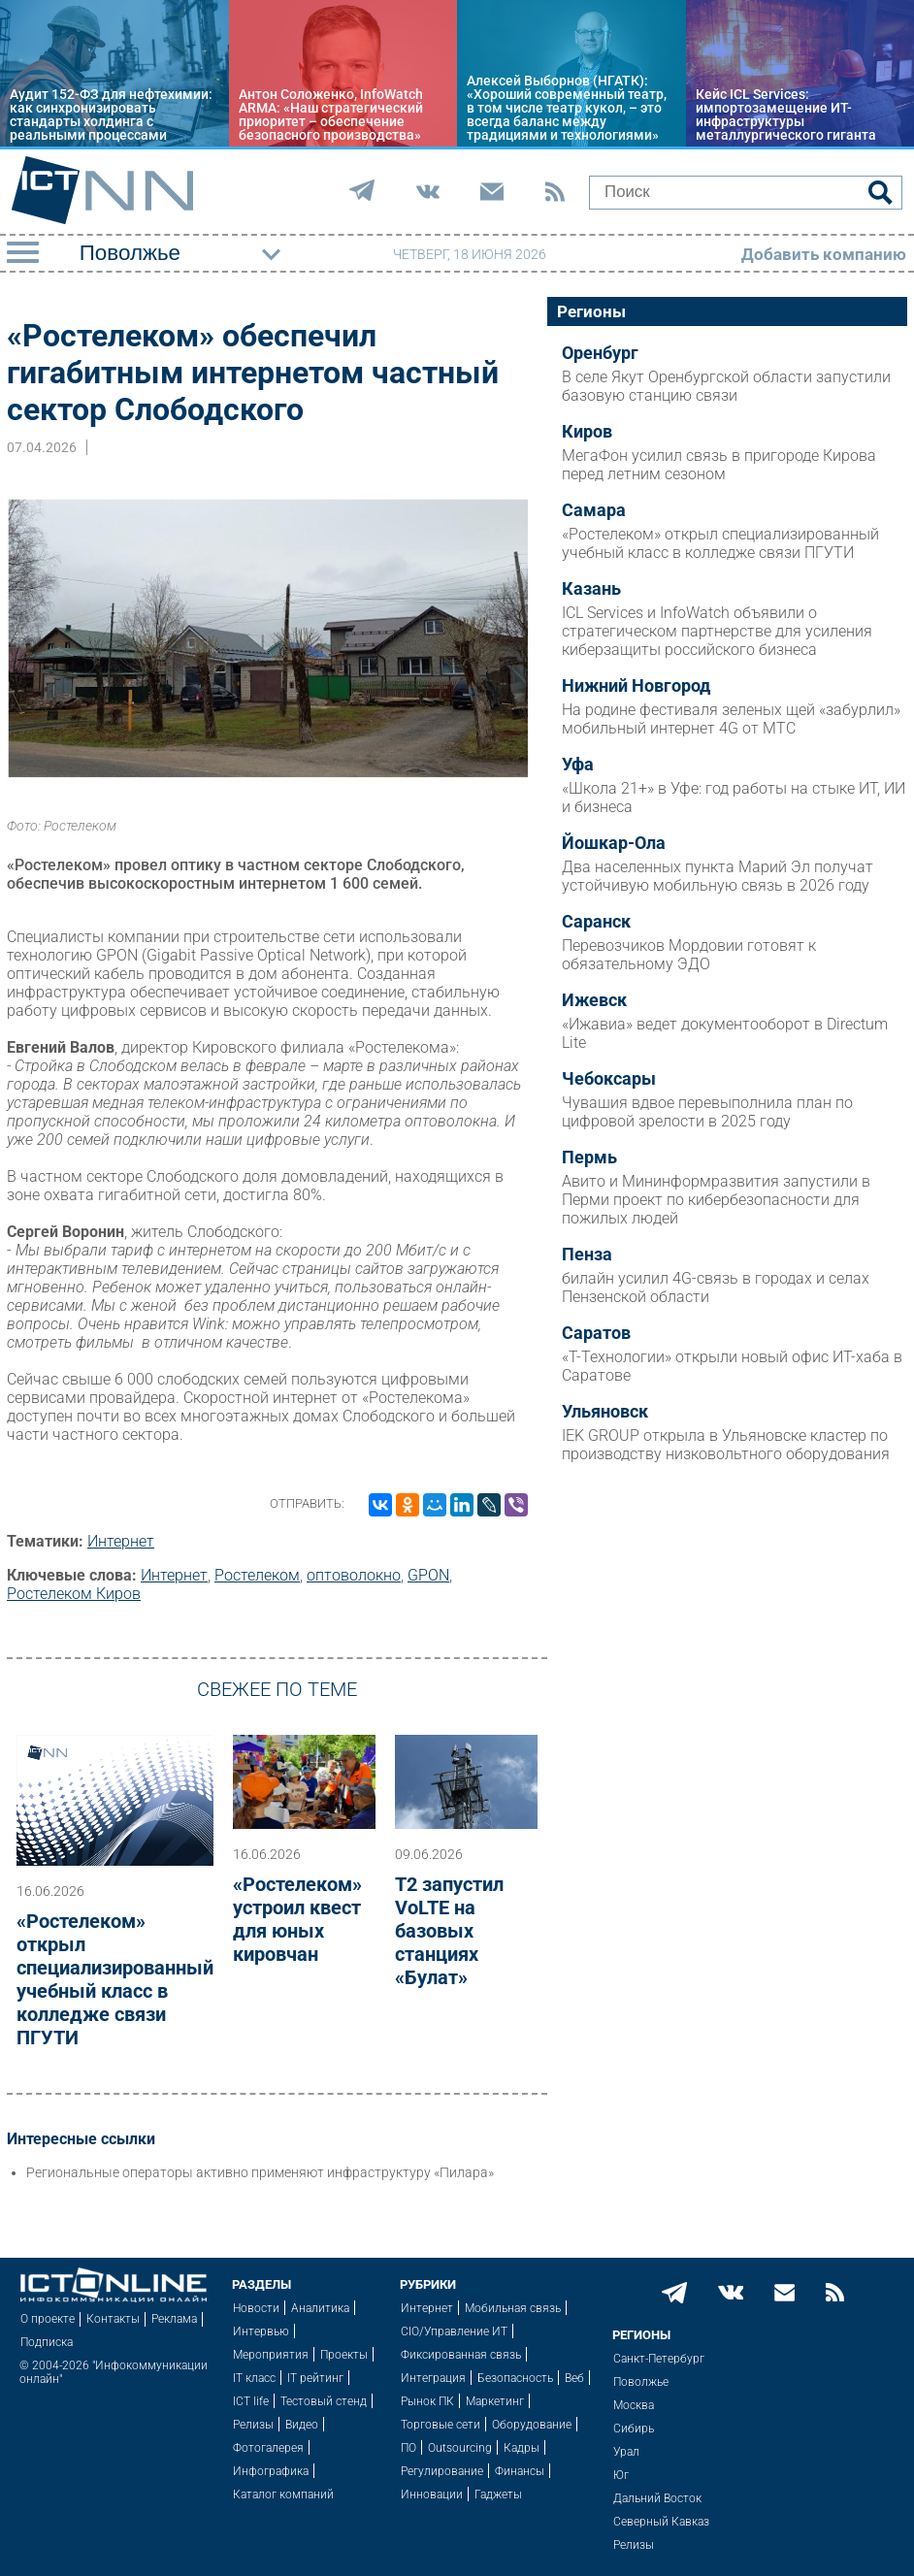  Describe the element at coordinates (636, 686) in the screenshot. I see `Нижний Новгород` at that location.